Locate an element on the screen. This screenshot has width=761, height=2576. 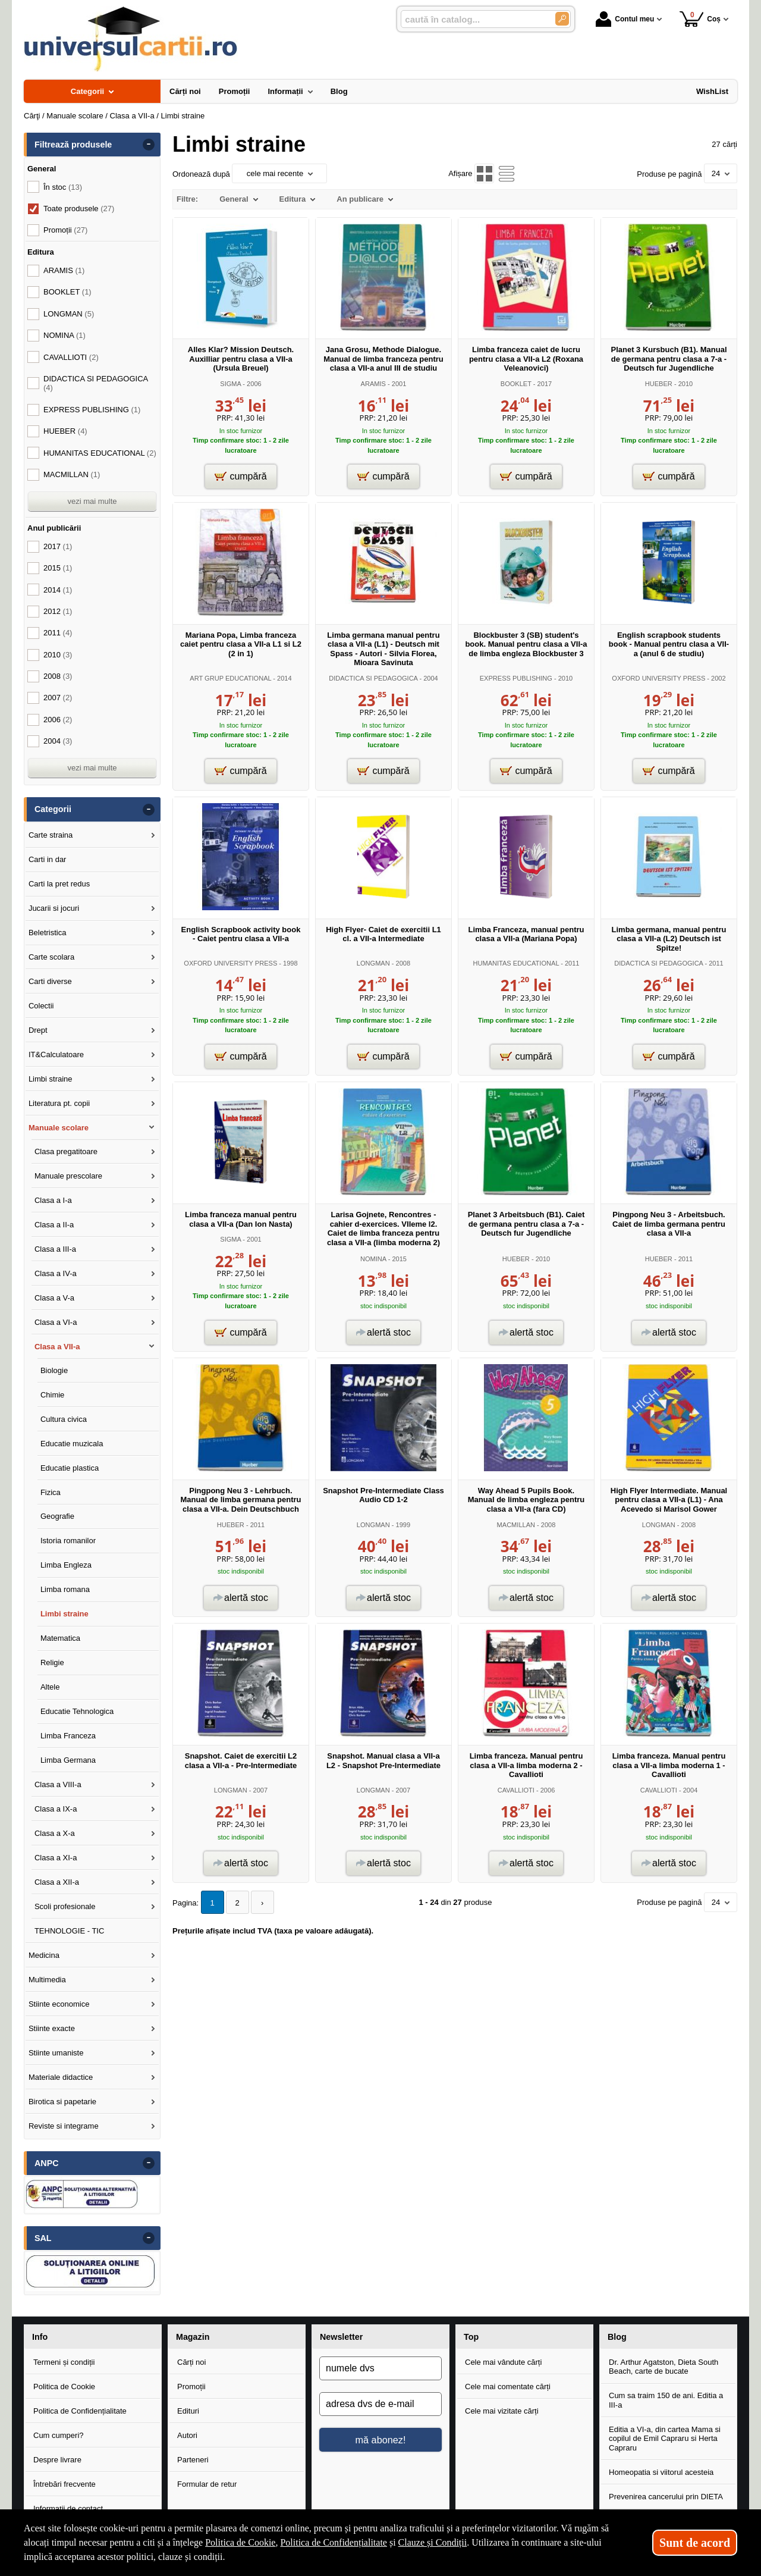
Carte scolara is located at coordinates (51, 956).